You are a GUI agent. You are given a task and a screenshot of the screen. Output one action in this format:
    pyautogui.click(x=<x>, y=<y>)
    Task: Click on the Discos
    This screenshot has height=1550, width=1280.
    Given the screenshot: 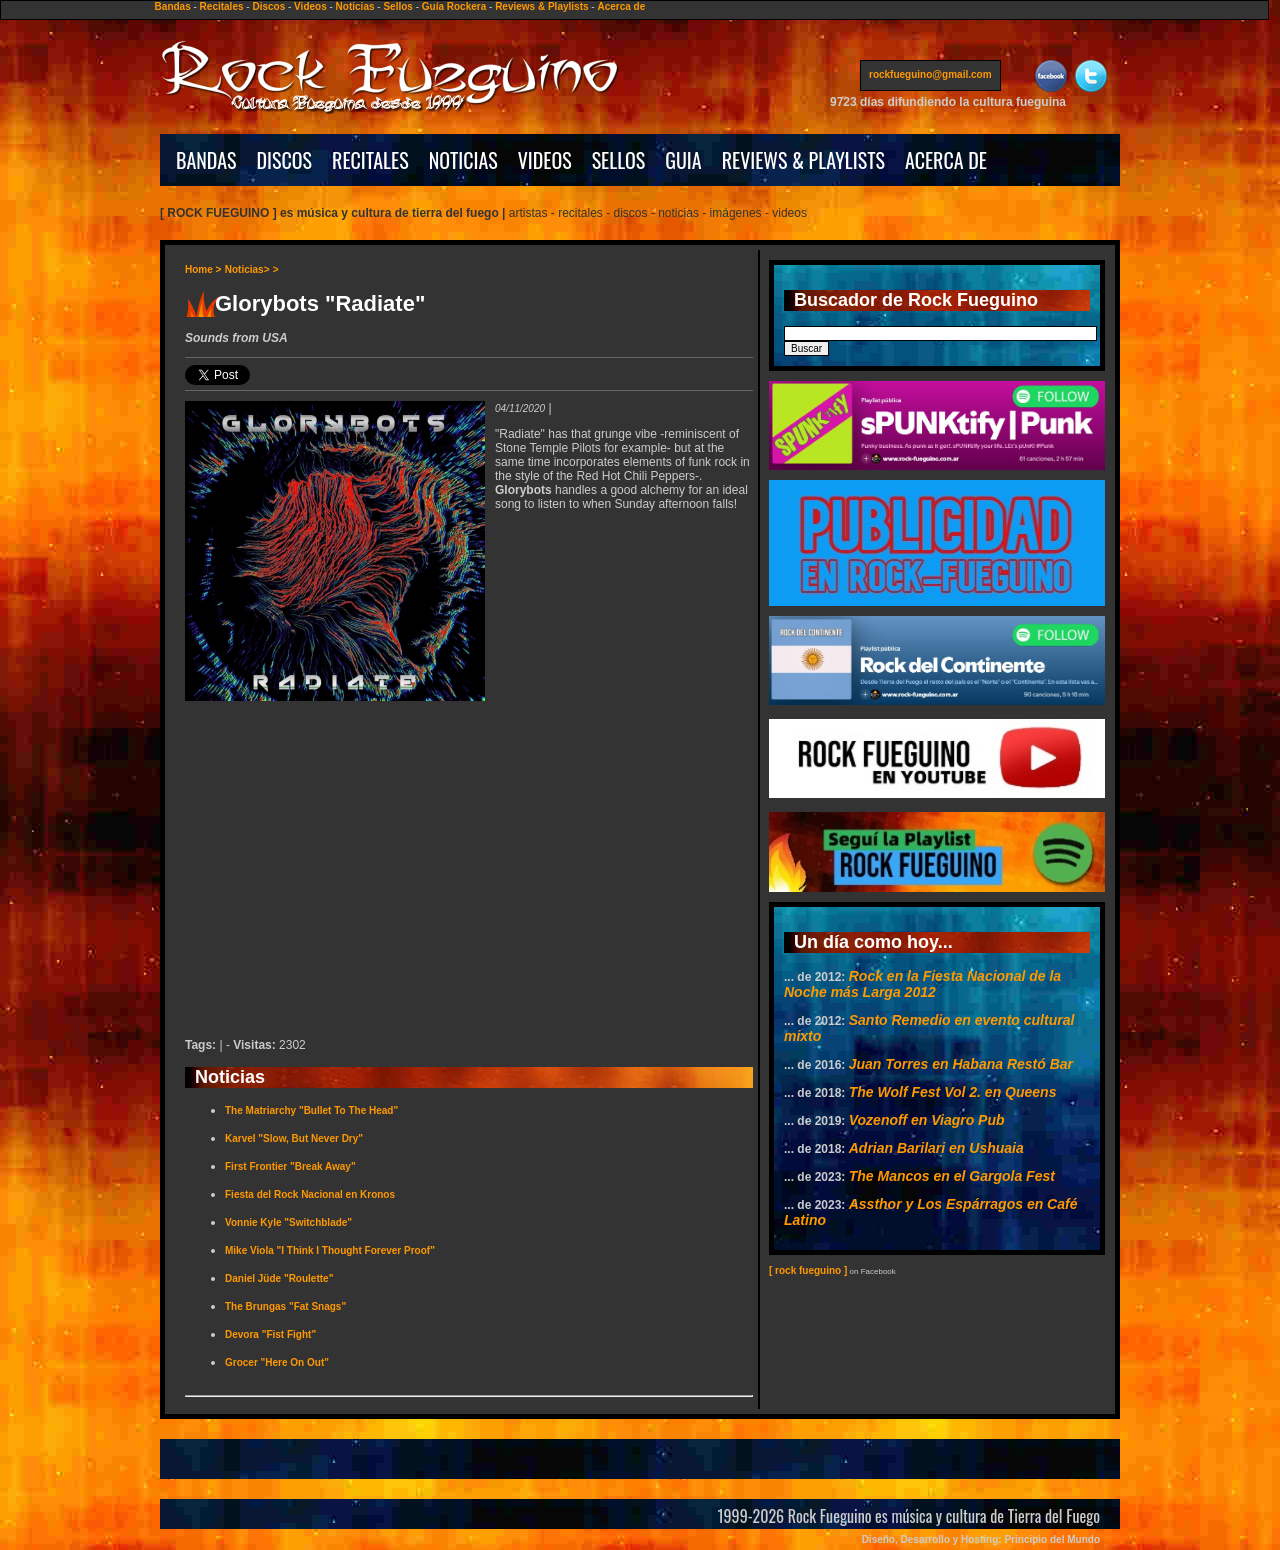 What is the action you would take?
    pyautogui.click(x=268, y=6)
    